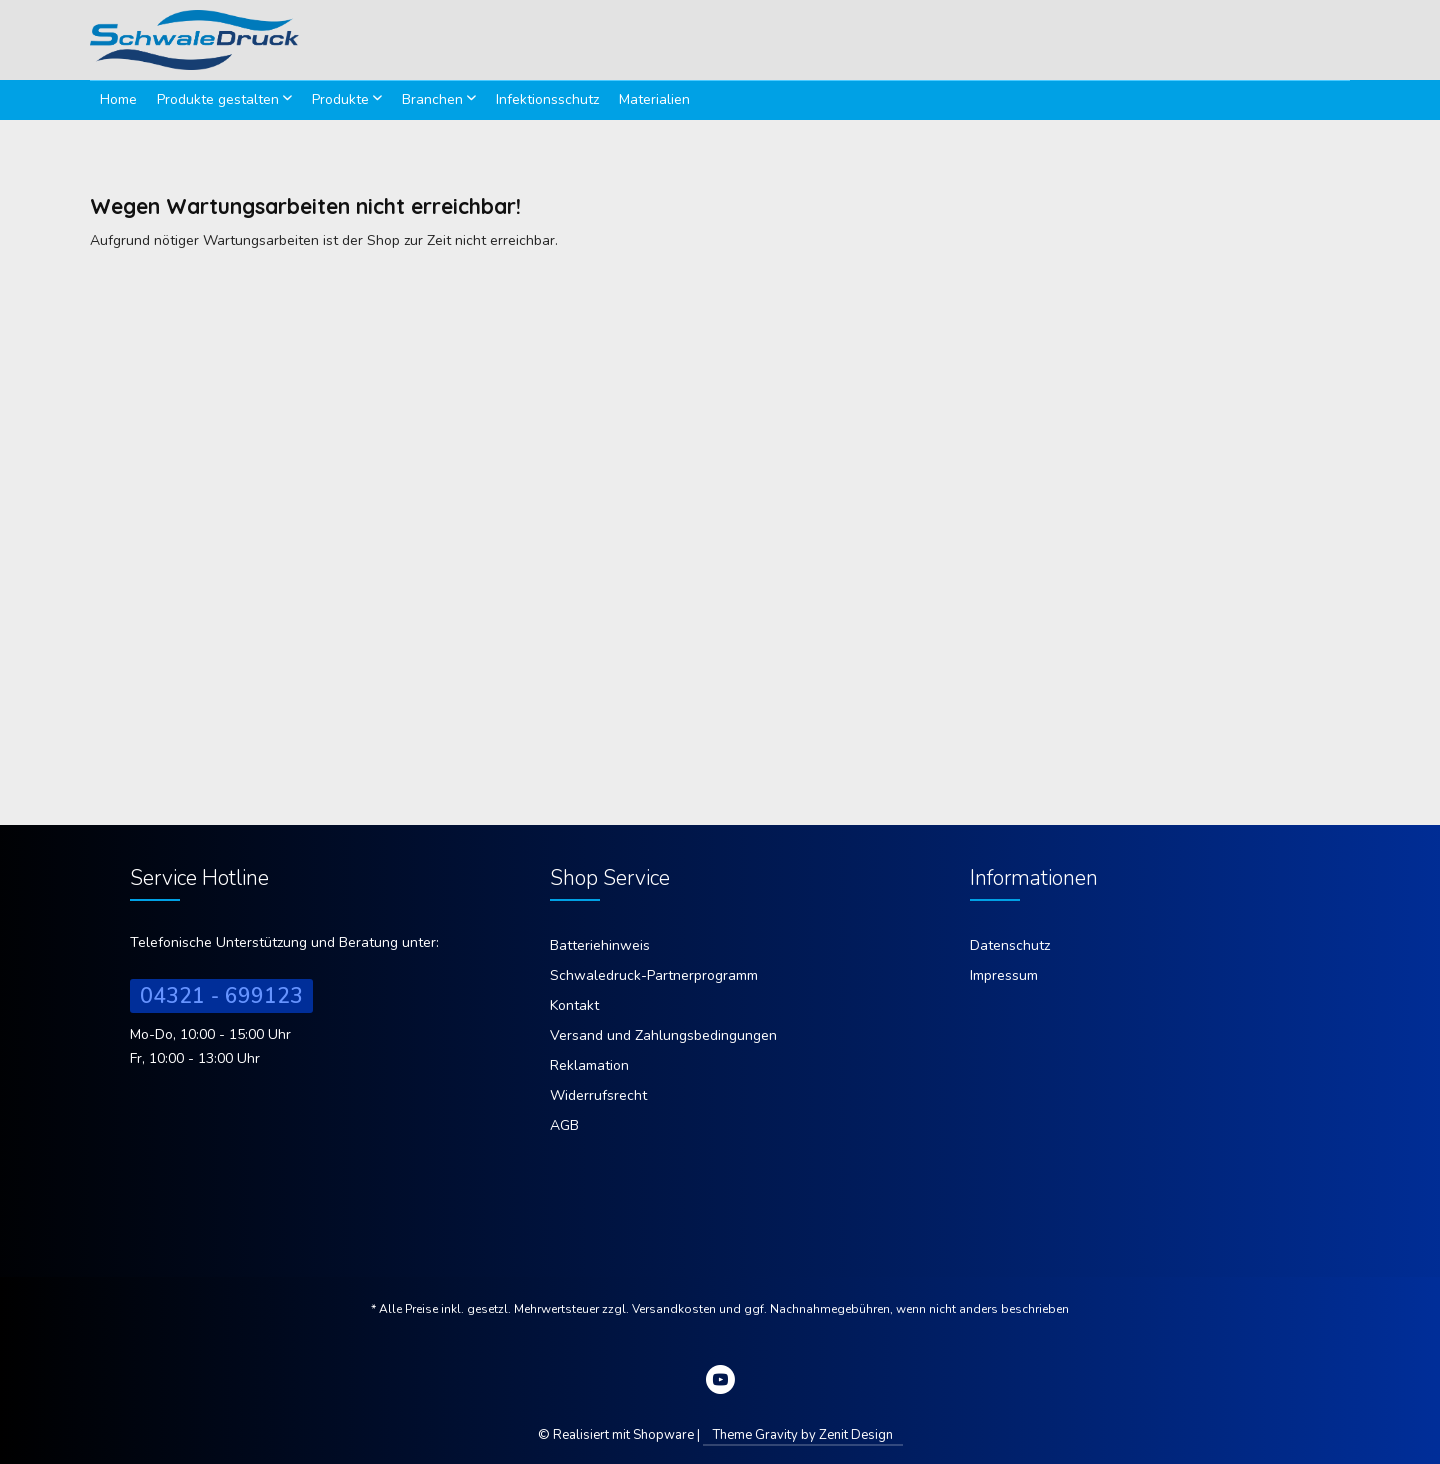  Describe the element at coordinates (1010, 945) in the screenshot. I see `Datenschutz` at that location.